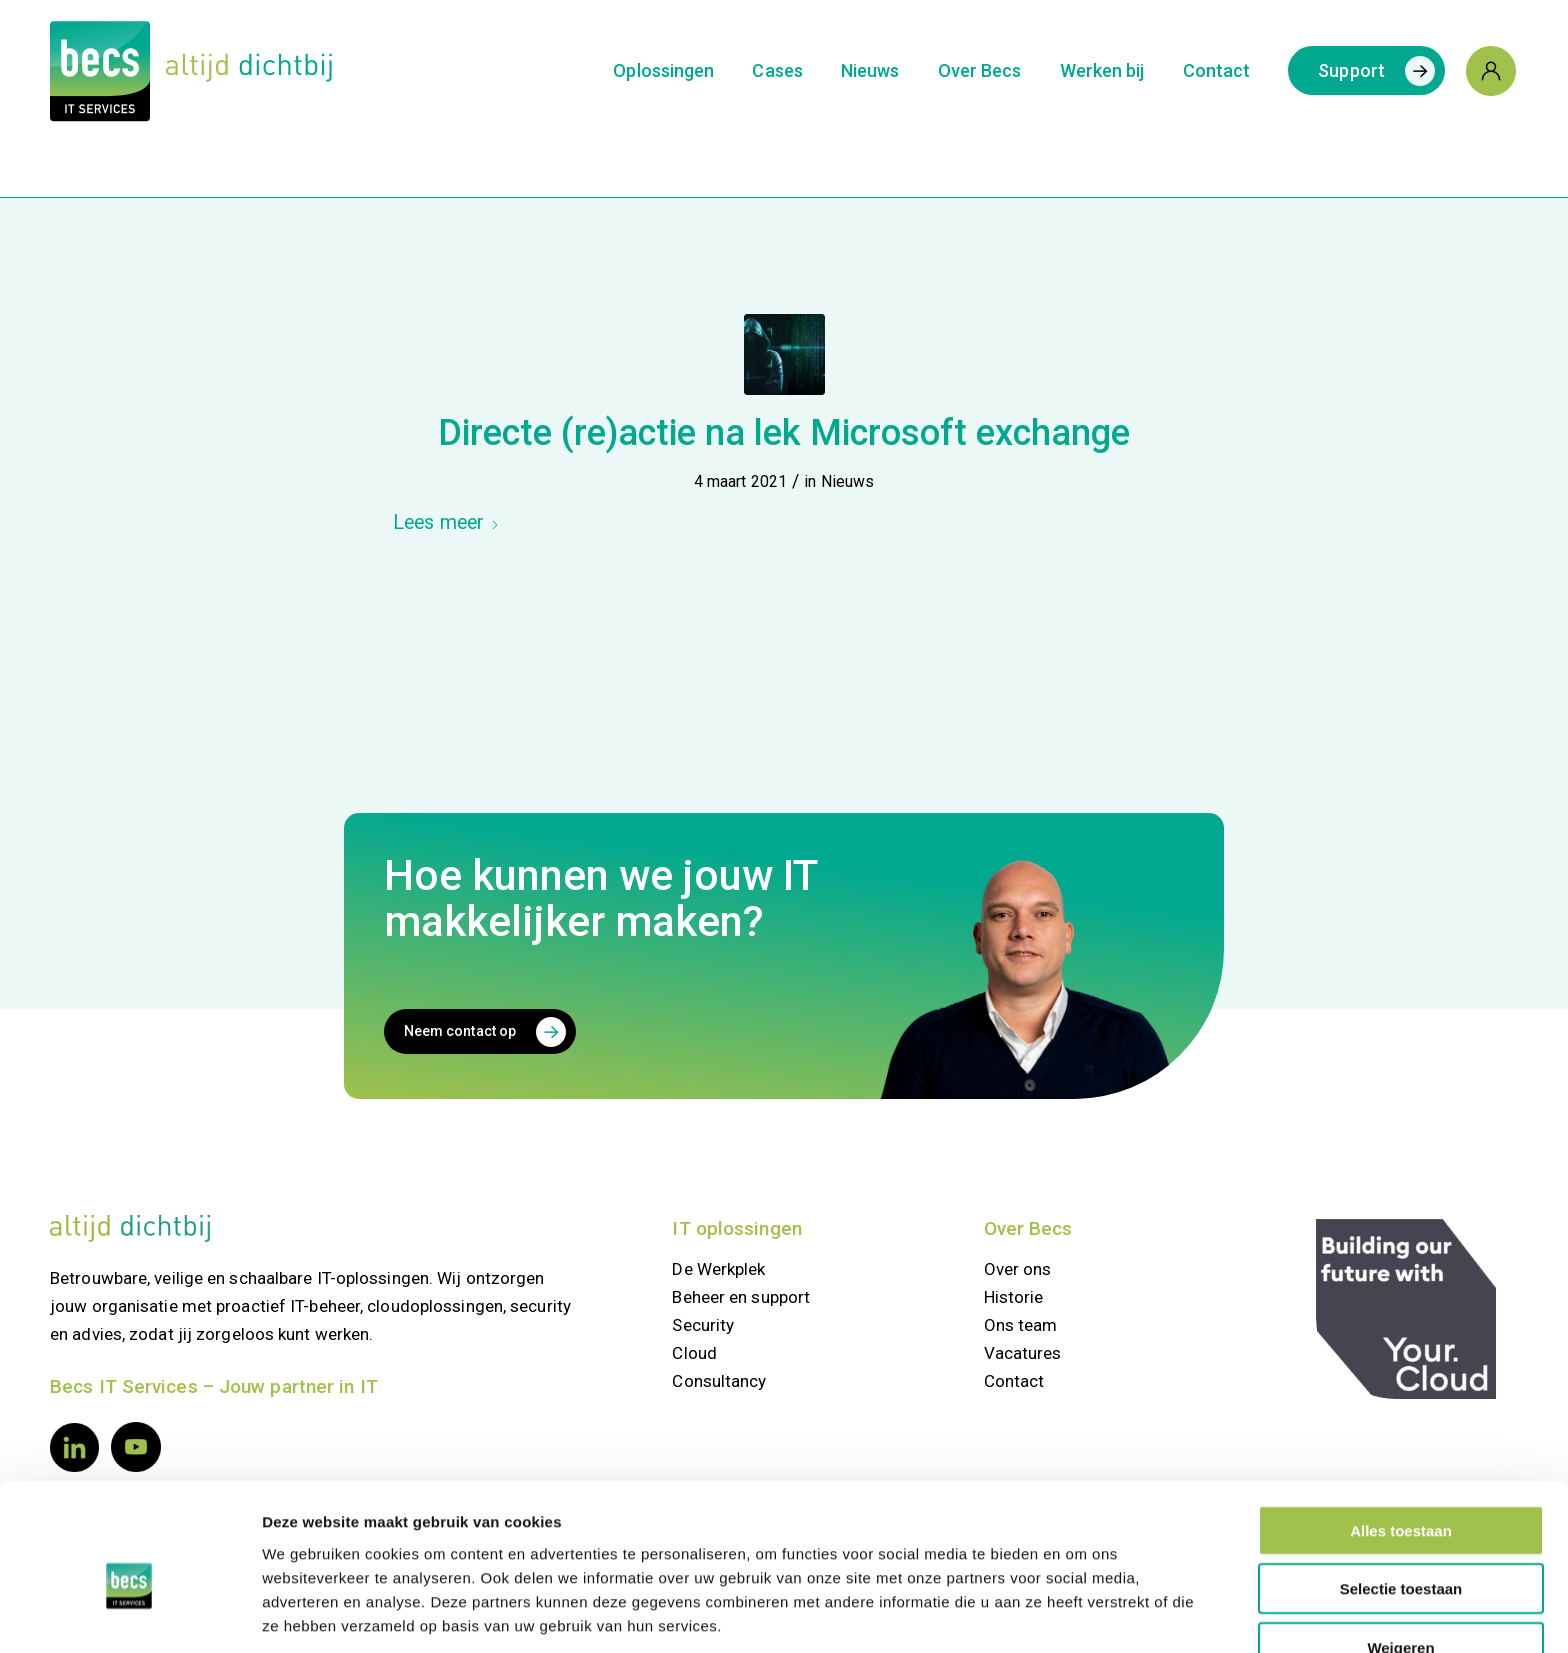 This screenshot has height=1653, width=1568. What do you see at coordinates (1014, 1381) in the screenshot?
I see `Contact` at bounding box center [1014, 1381].